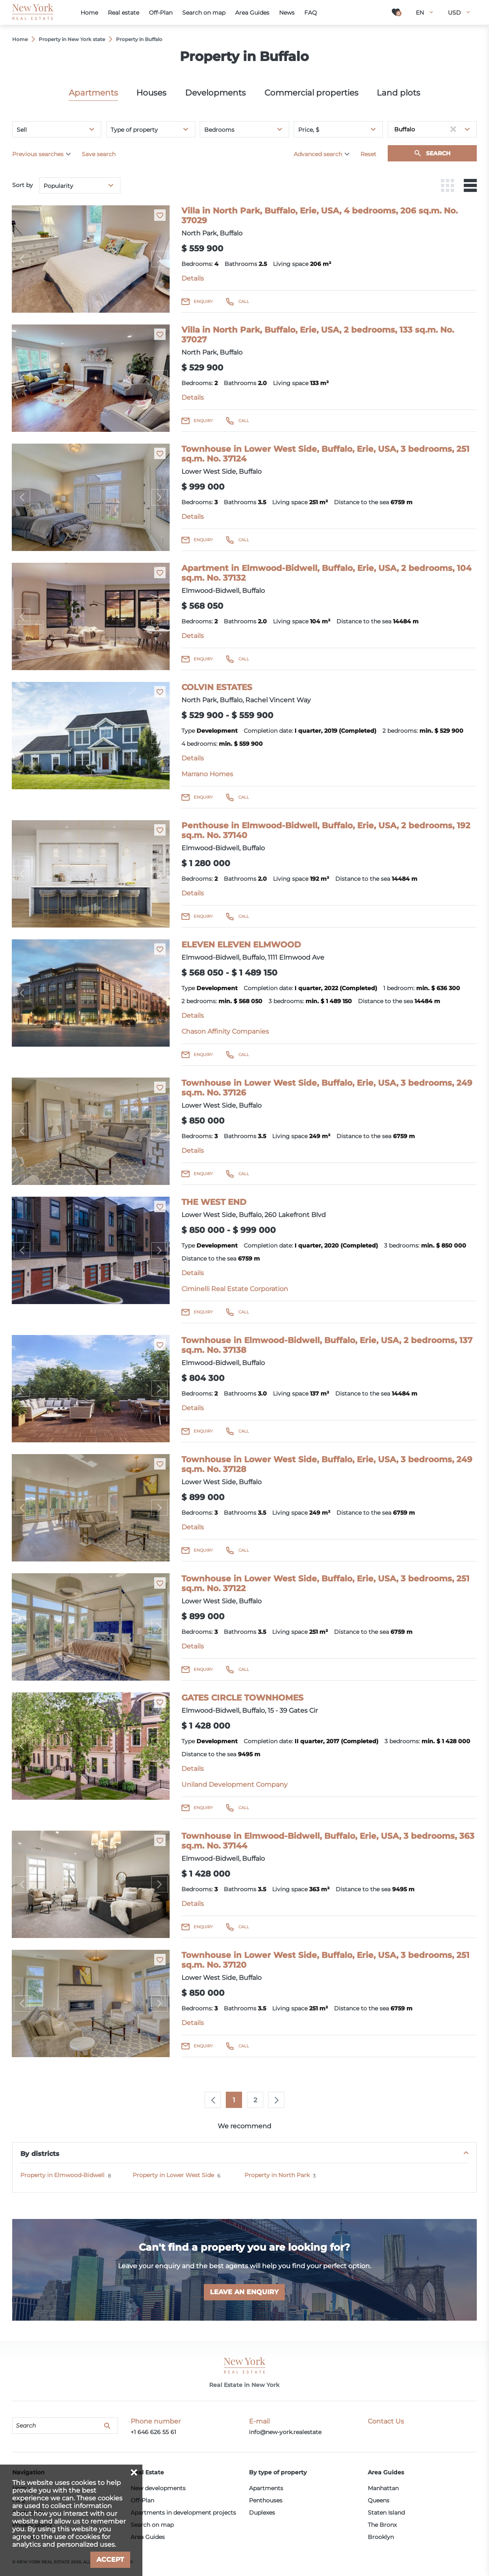  What do you see at coordinates (152, 2524) in the screenshot?
I see `Search on map` at bounding box center [152, 2524].